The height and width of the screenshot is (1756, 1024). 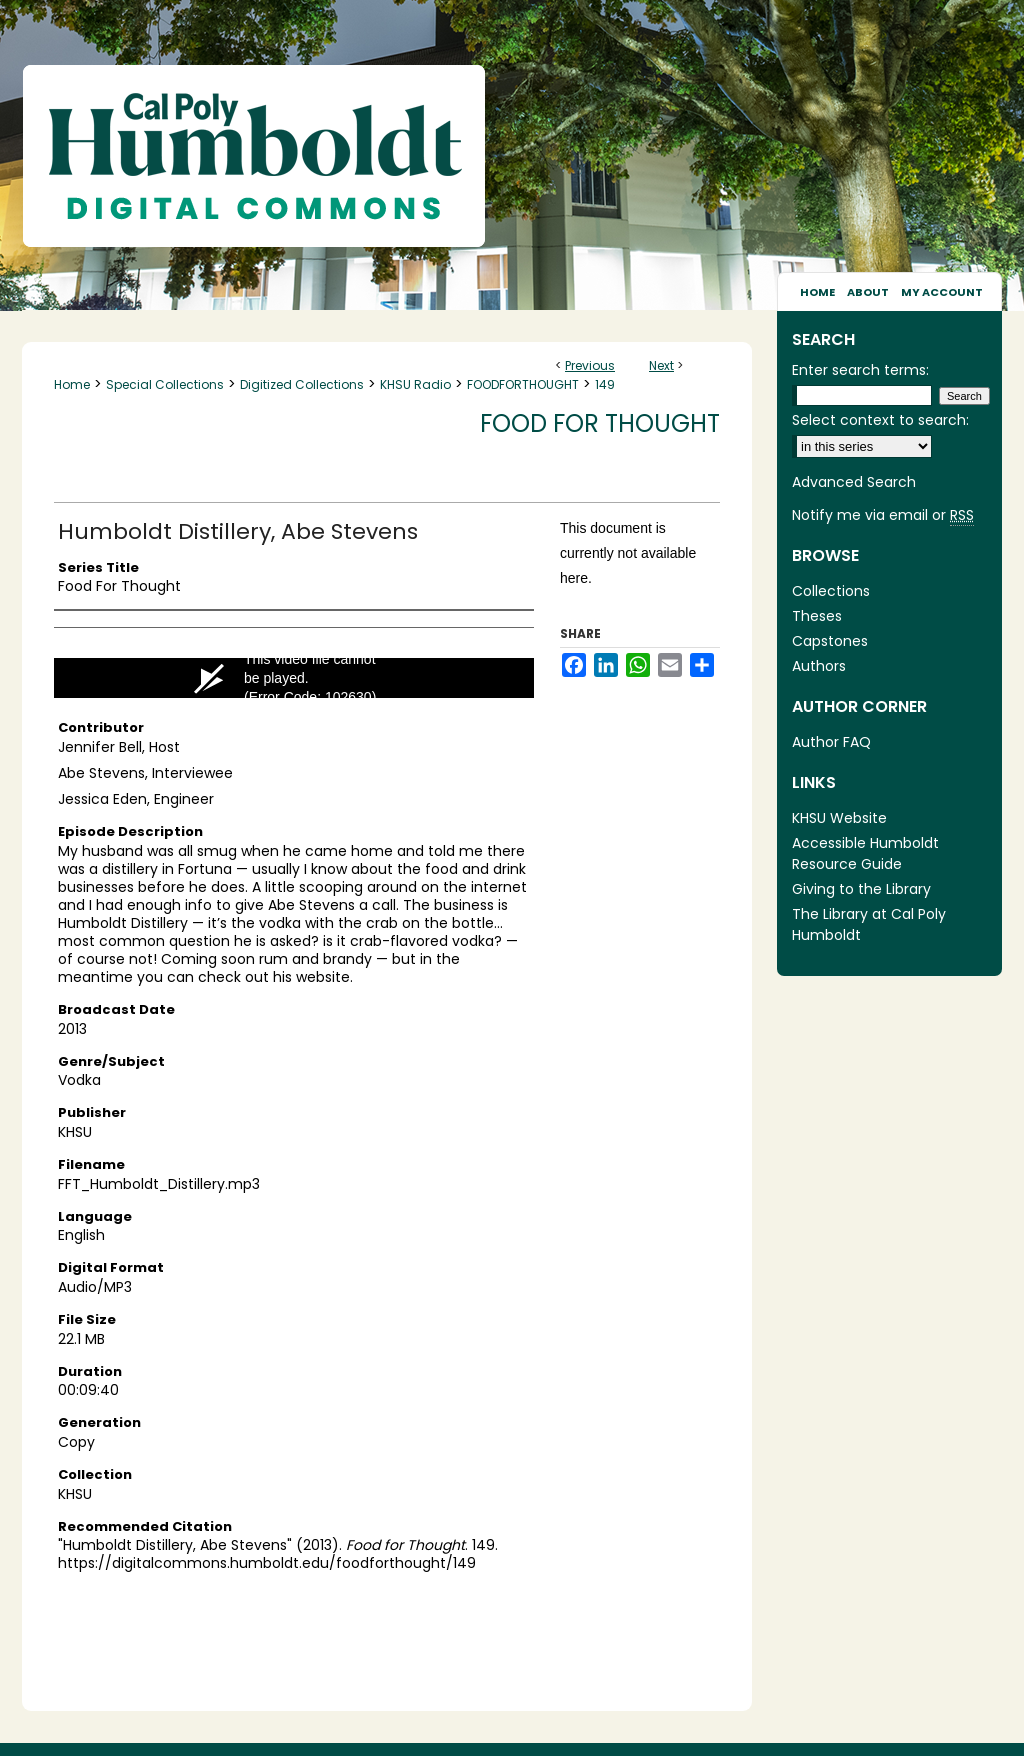 I want to click on 149, so click(x=605, y=384).